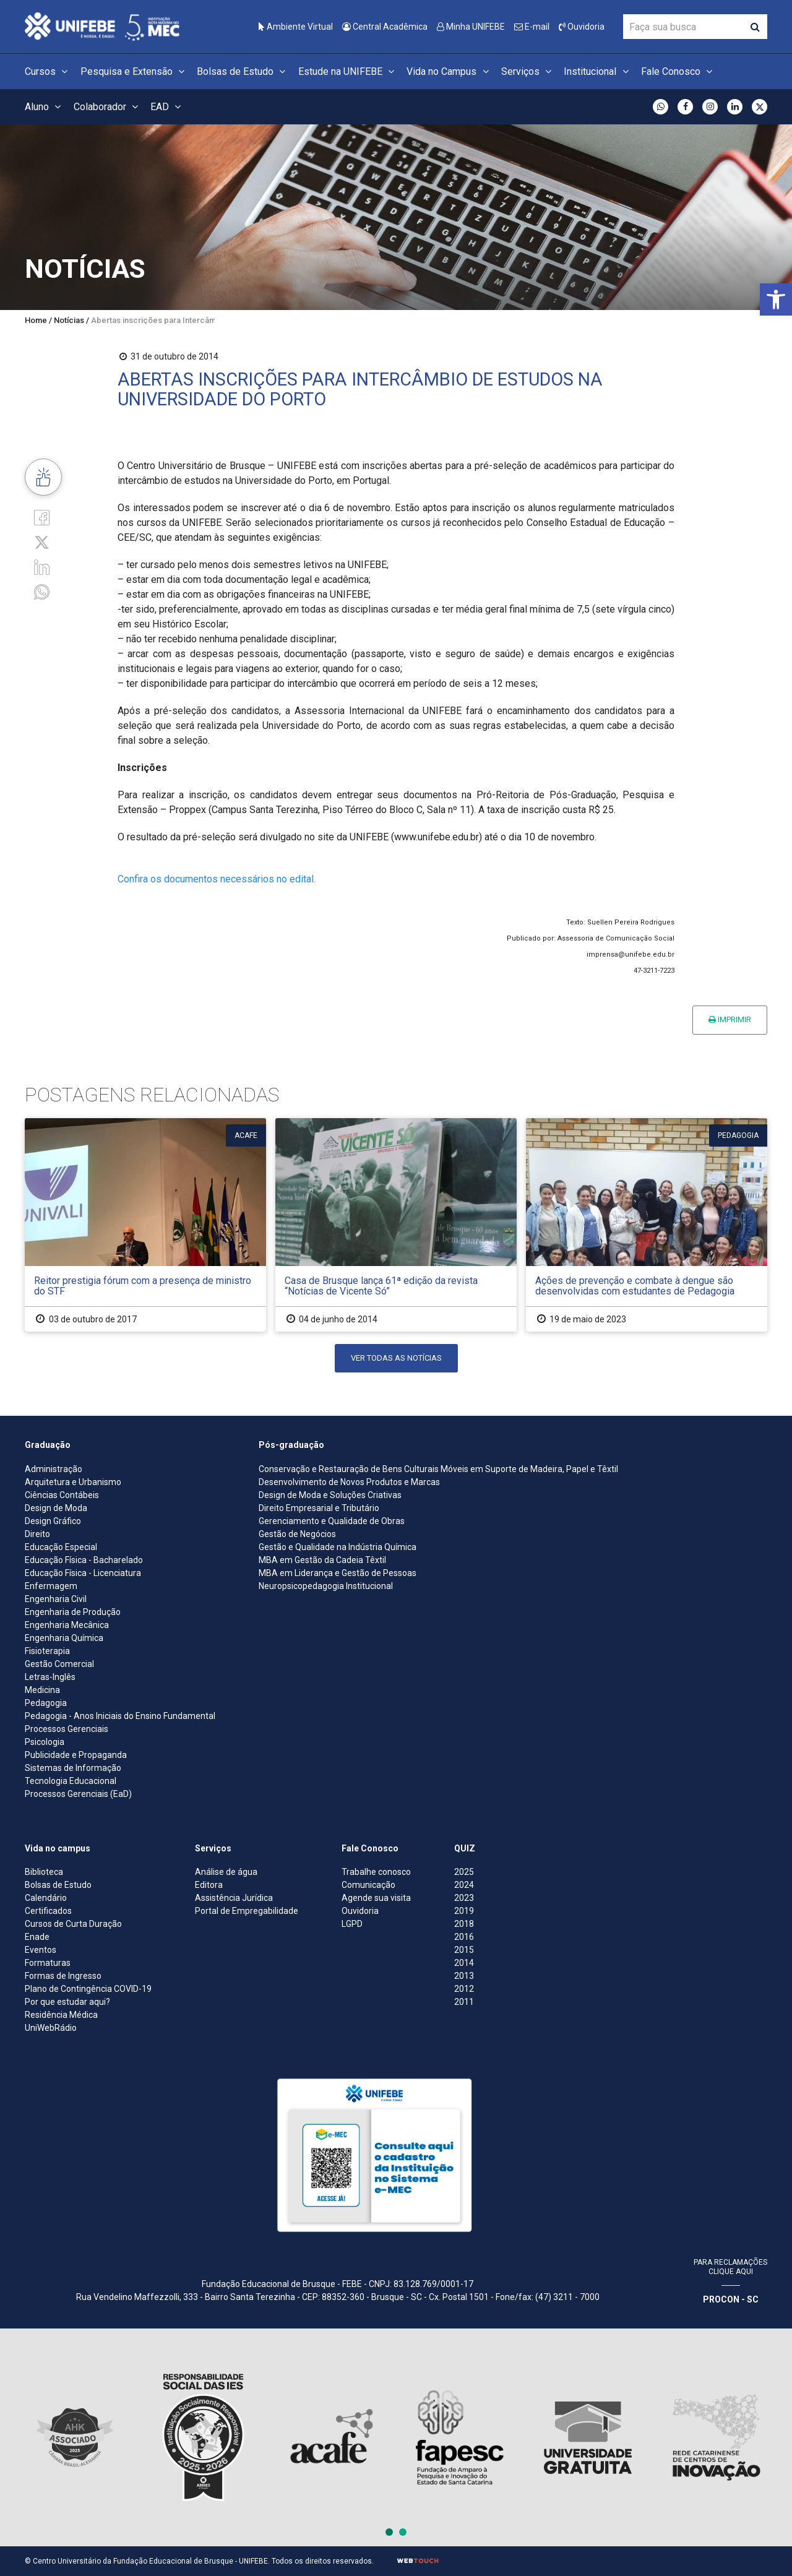  What do you see at coordinates (464, 2002) in the screenshot?
I see `2011` at bounding box center [464, 2002].